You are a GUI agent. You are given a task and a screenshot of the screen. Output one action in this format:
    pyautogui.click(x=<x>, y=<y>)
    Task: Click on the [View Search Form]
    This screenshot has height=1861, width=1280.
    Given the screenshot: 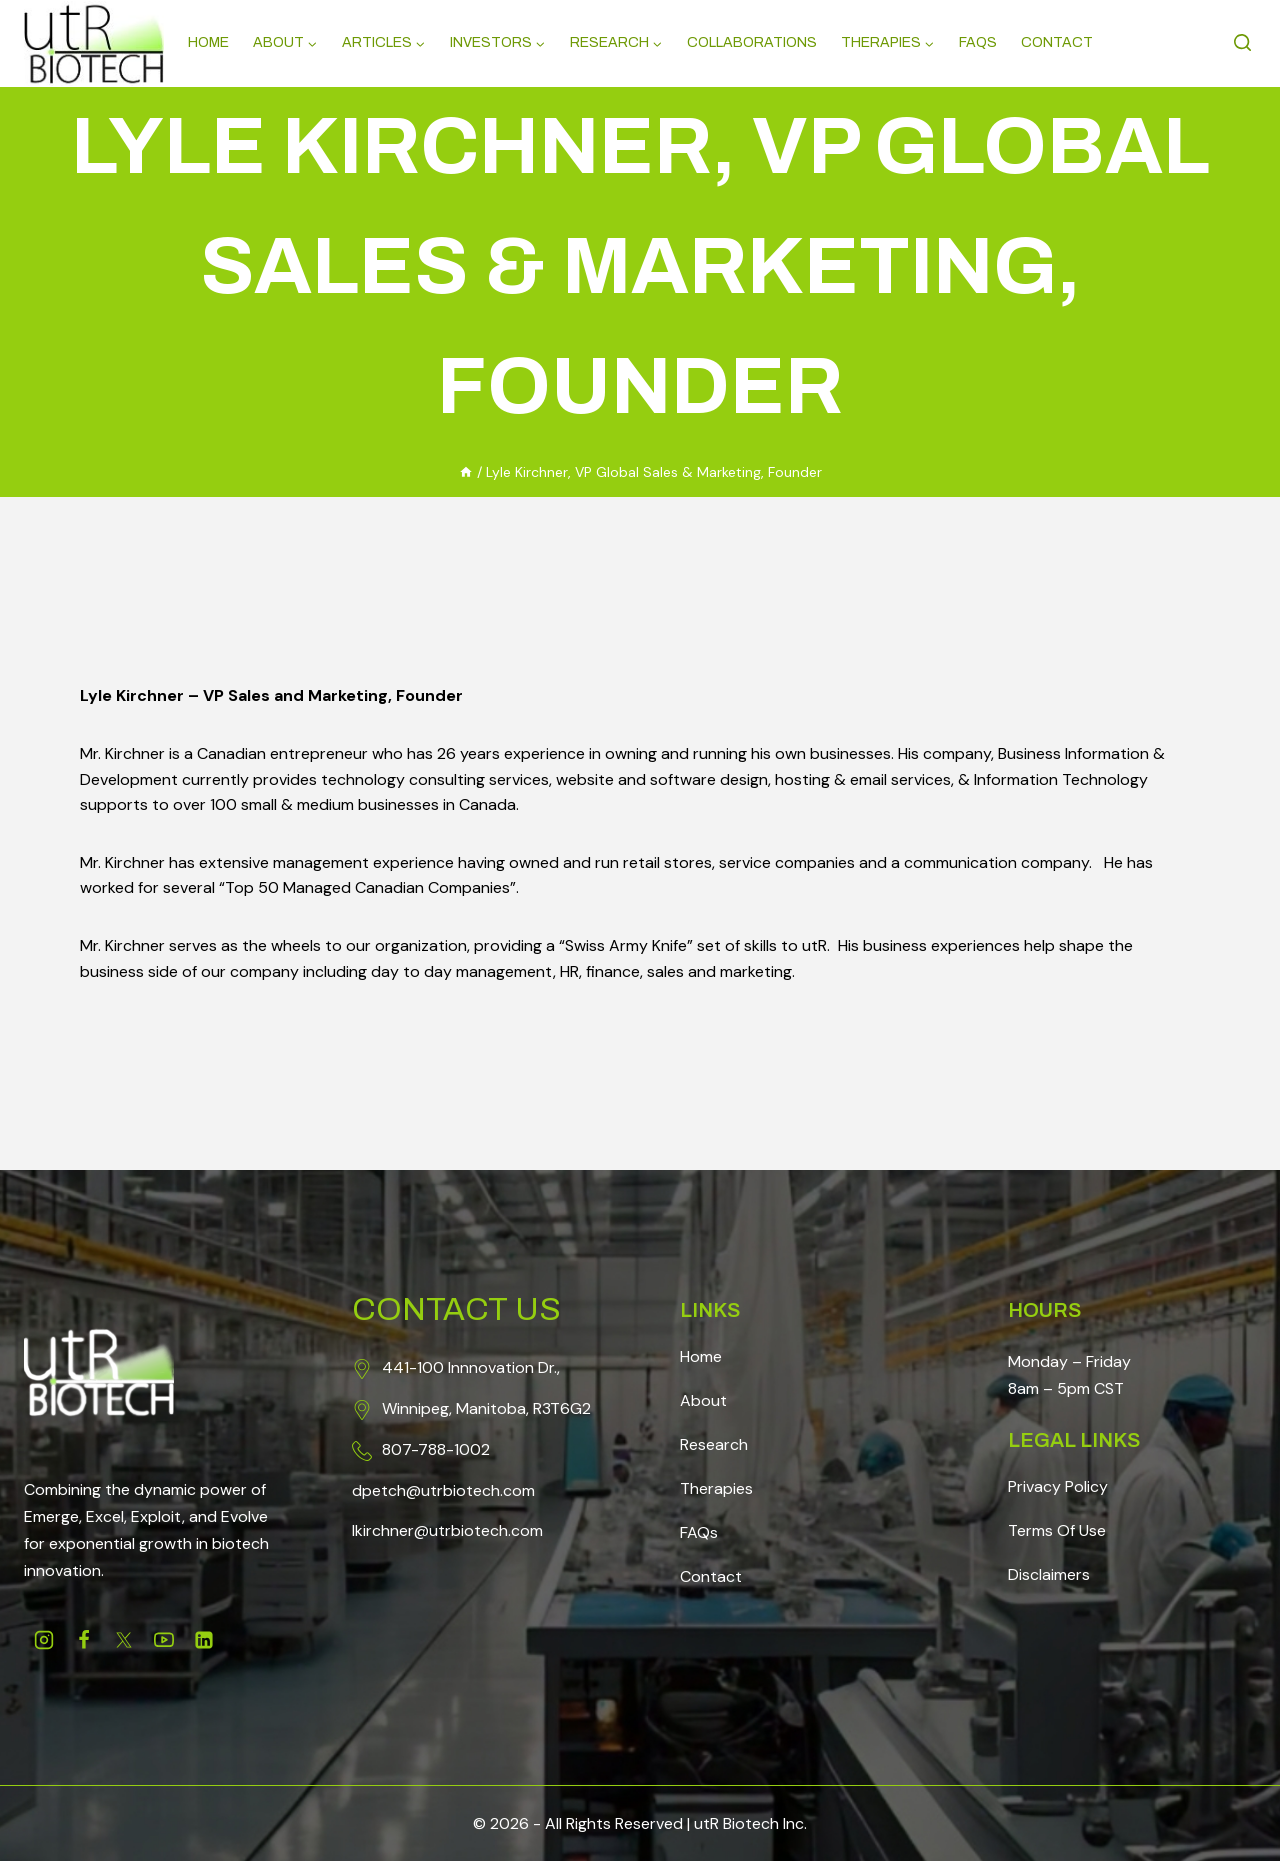 What is the action you would take?
    pyautogui.click(x=1245, y=43)
    